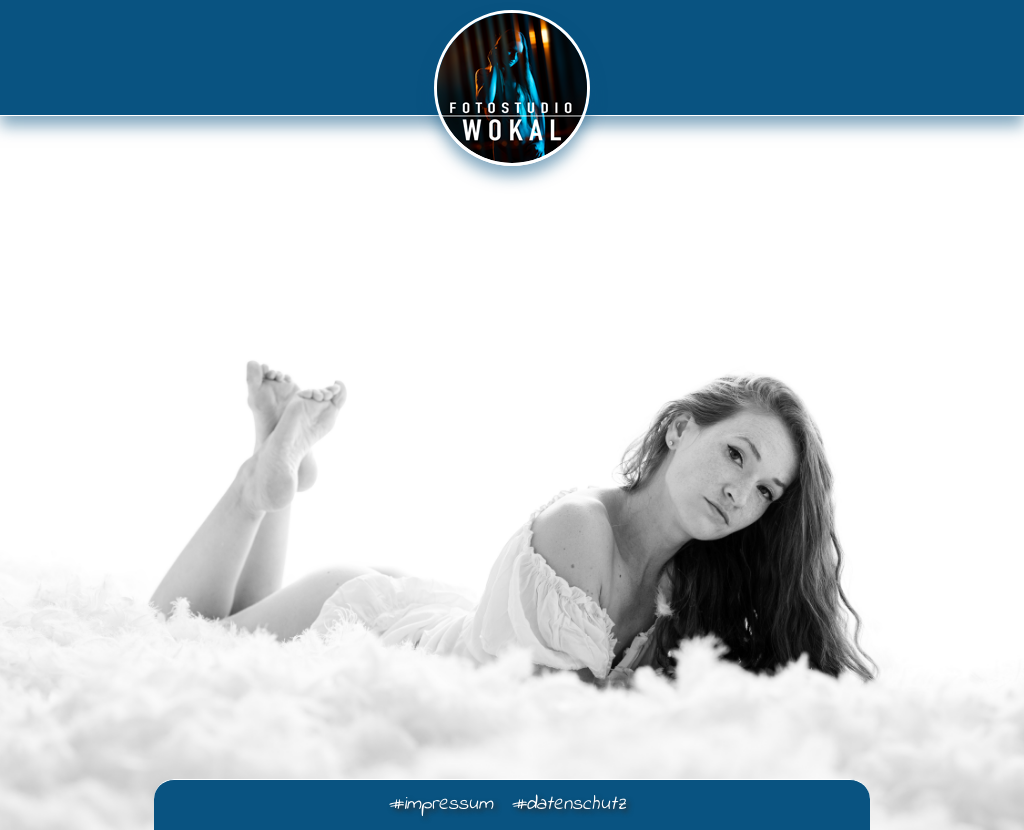 This screenshot has height=830, width=1024. What do you see at coordinates (440, 804) in the screenshot?
I see `#impressum` at bounding box center [440, 804].